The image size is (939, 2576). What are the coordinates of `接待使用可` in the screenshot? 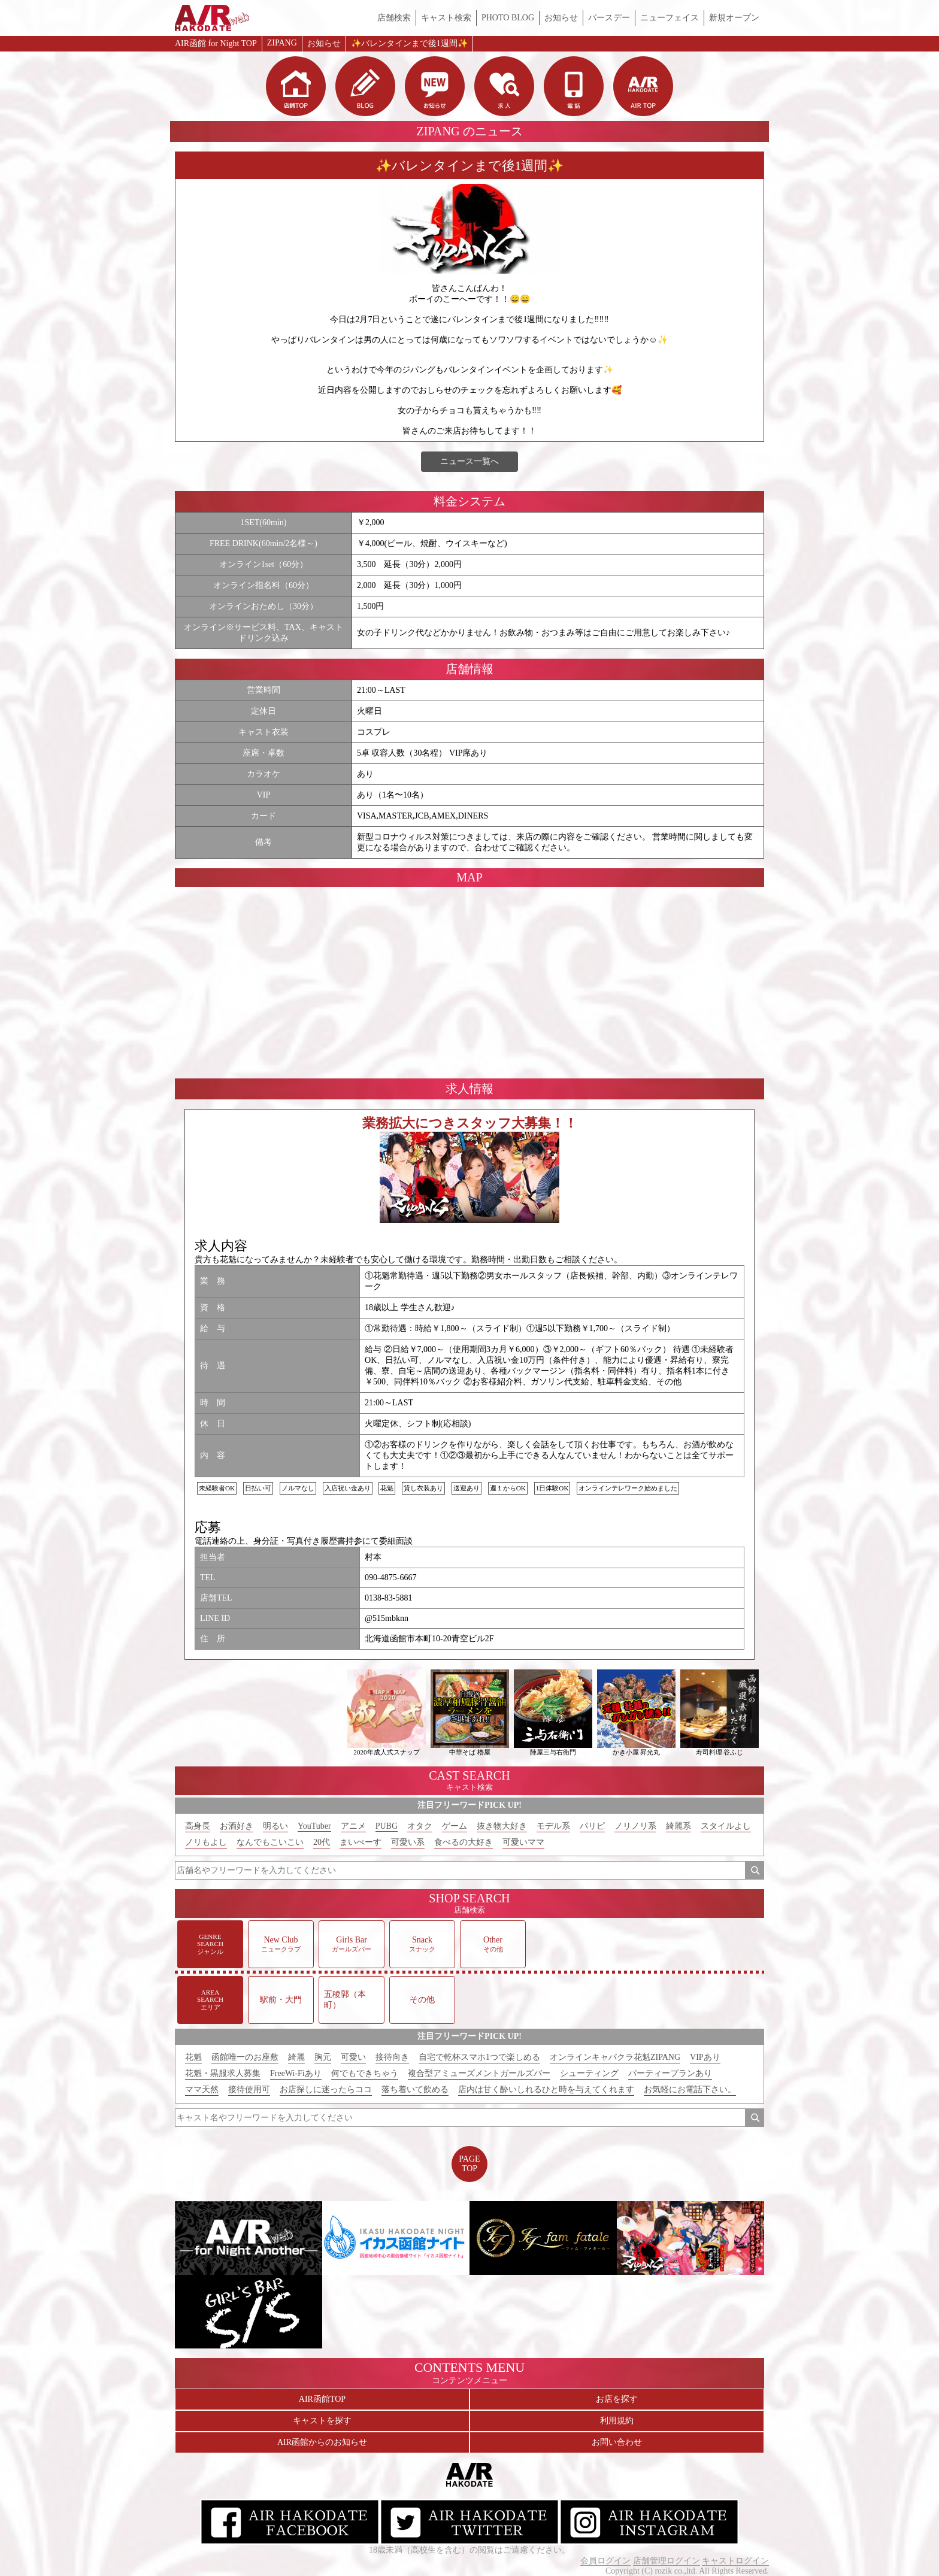 It's located at (249, 2089).